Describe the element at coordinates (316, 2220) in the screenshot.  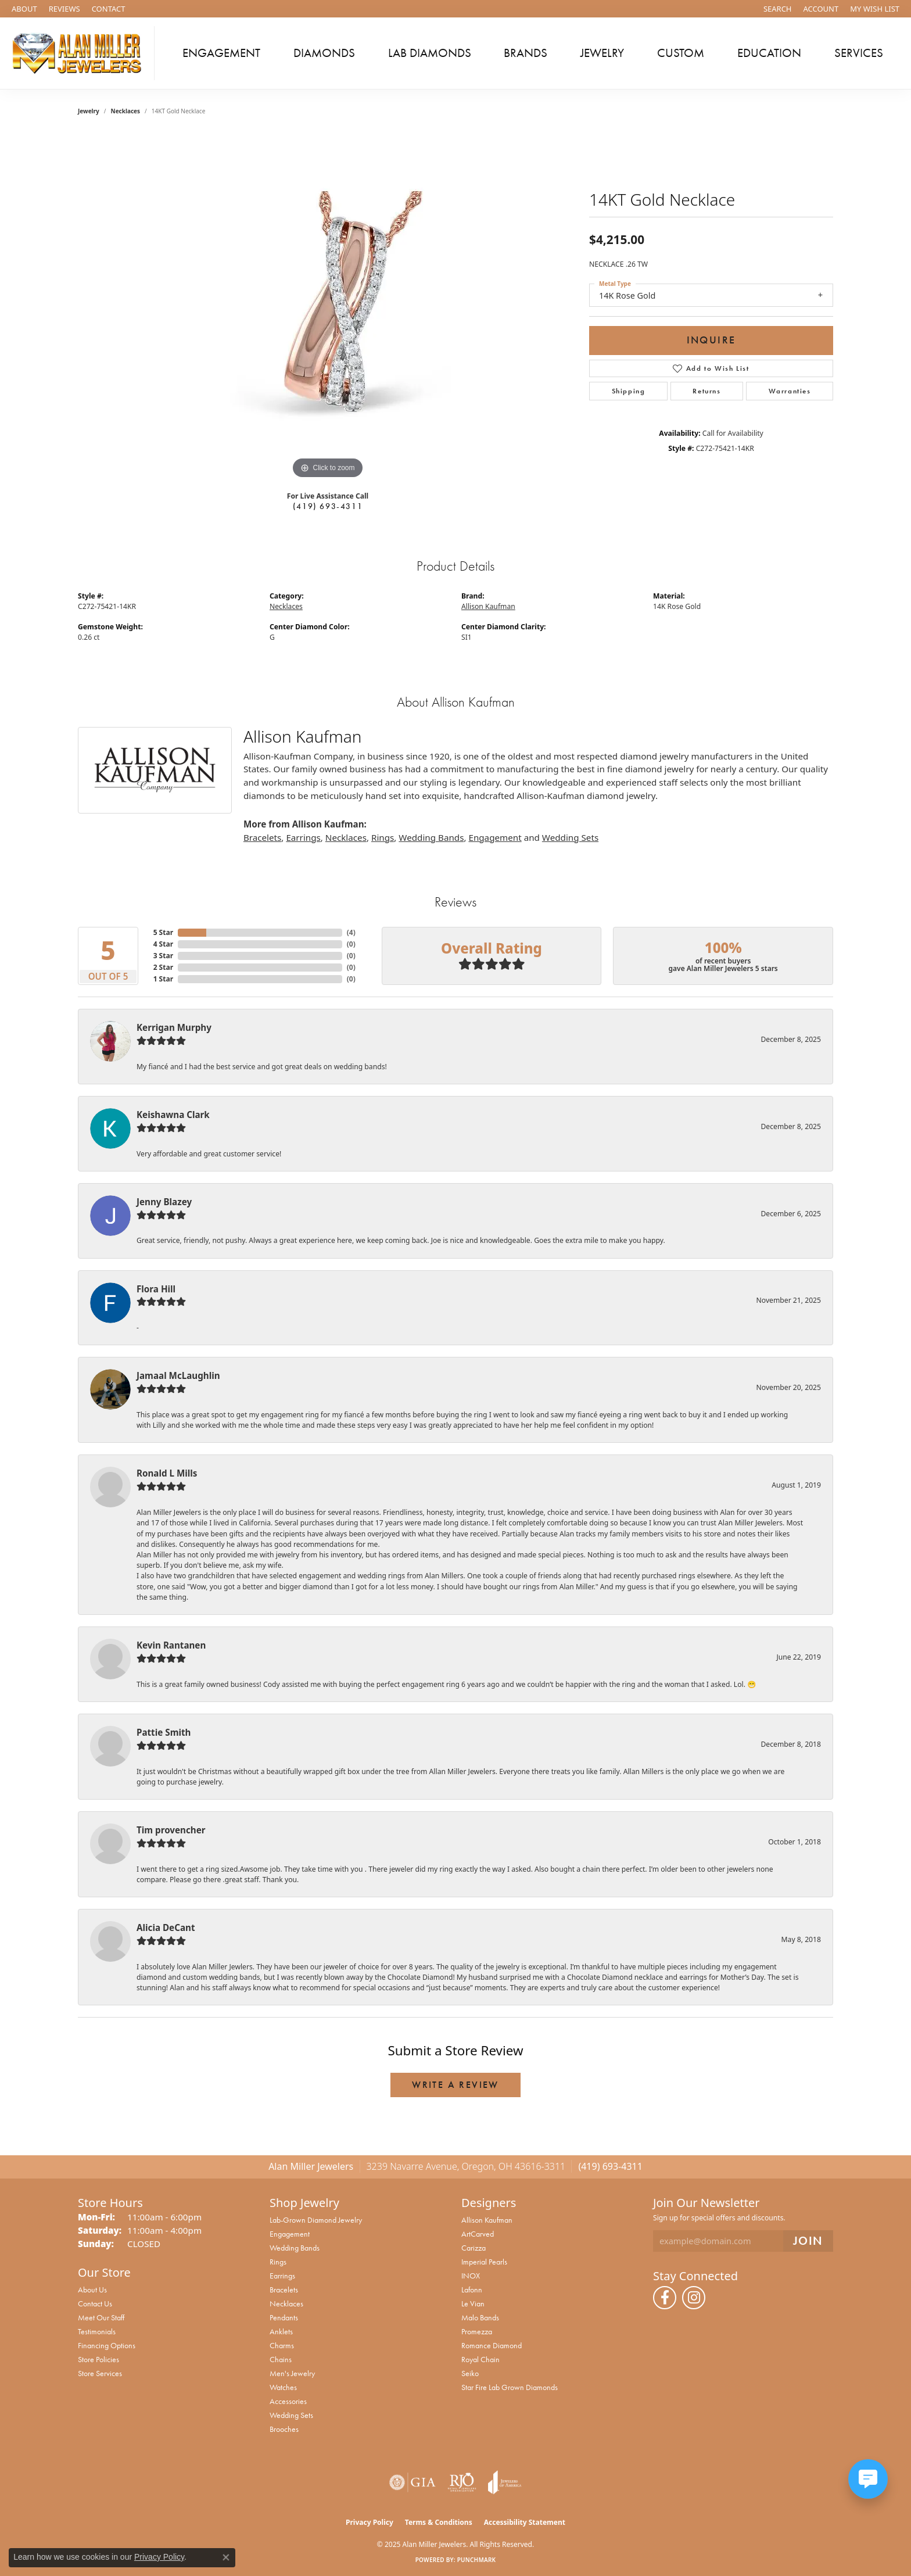
I see `Lab-Grown Diamond Jewelry [menuitem]` at that location.